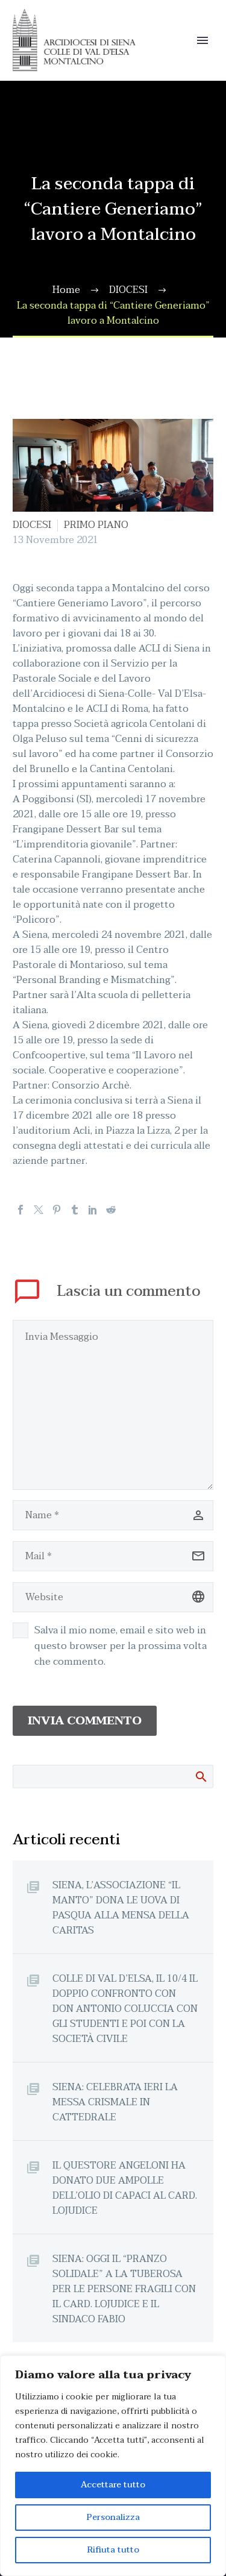 This screenshot has width=226, height=2576. I want to click on [Cerca], so click(113, 1776).